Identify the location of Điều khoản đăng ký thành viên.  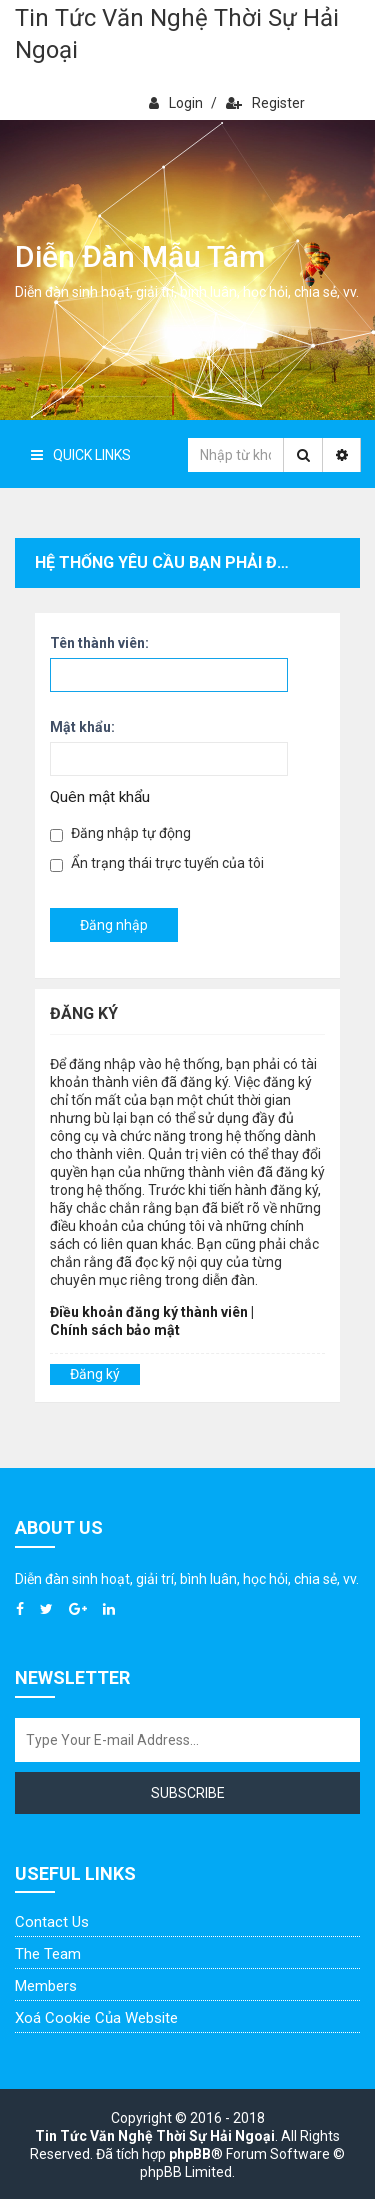
(149, 1312).